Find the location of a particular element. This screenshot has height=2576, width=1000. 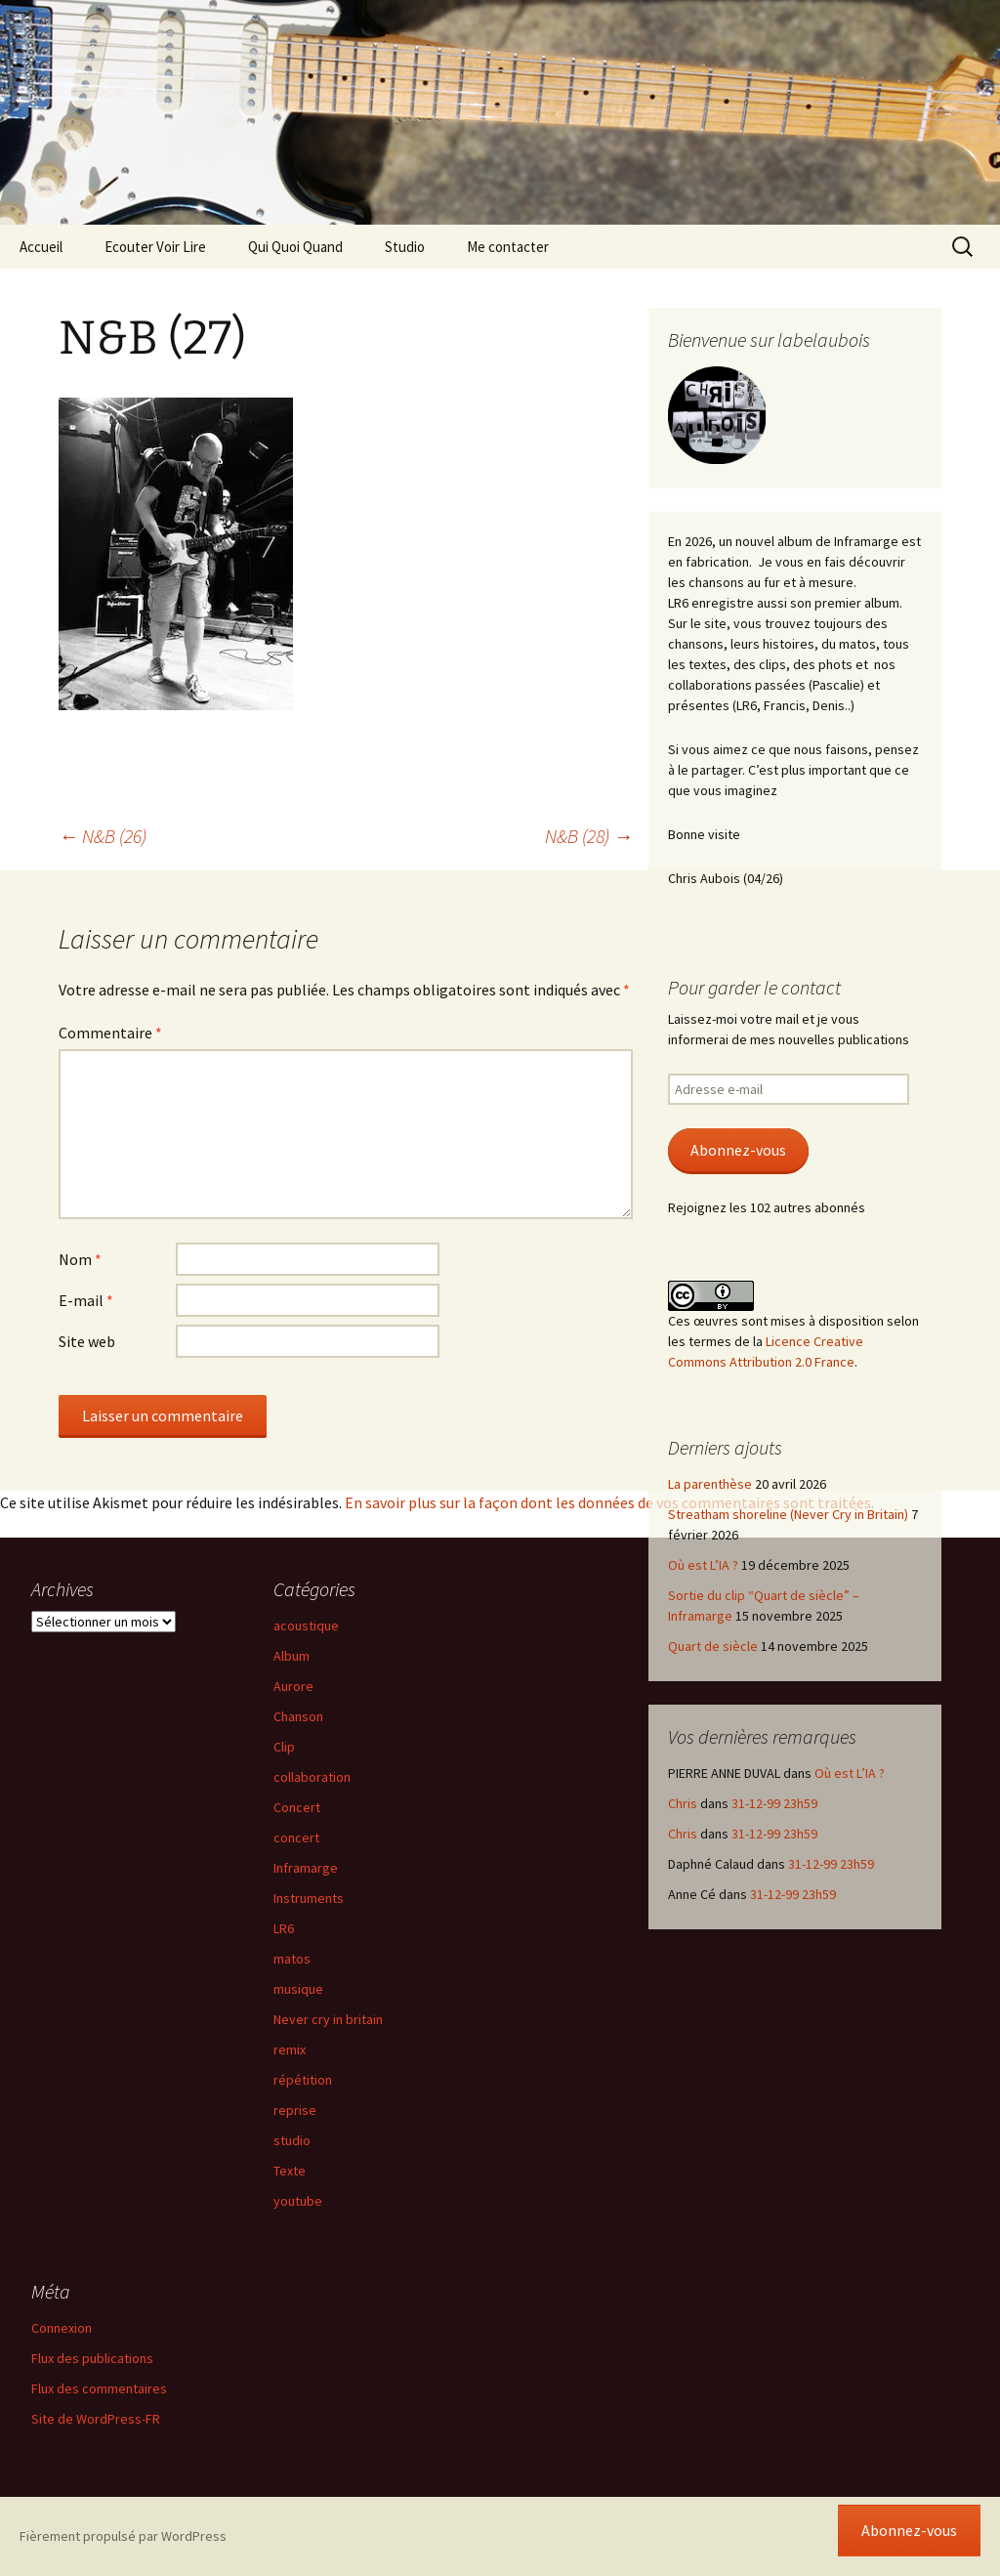

Ecouter Voir Lire is located at coordinates (155, 246).